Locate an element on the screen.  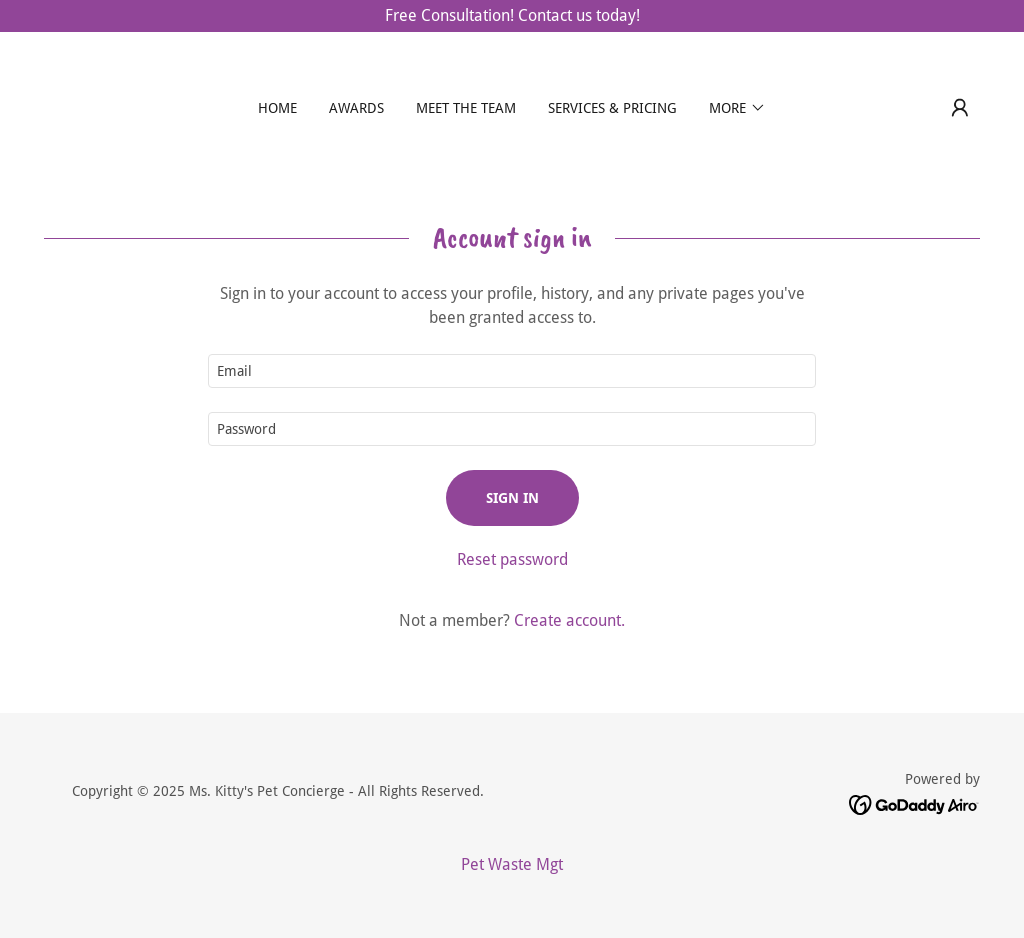
Home [link] is located at coordinates (277, 108).